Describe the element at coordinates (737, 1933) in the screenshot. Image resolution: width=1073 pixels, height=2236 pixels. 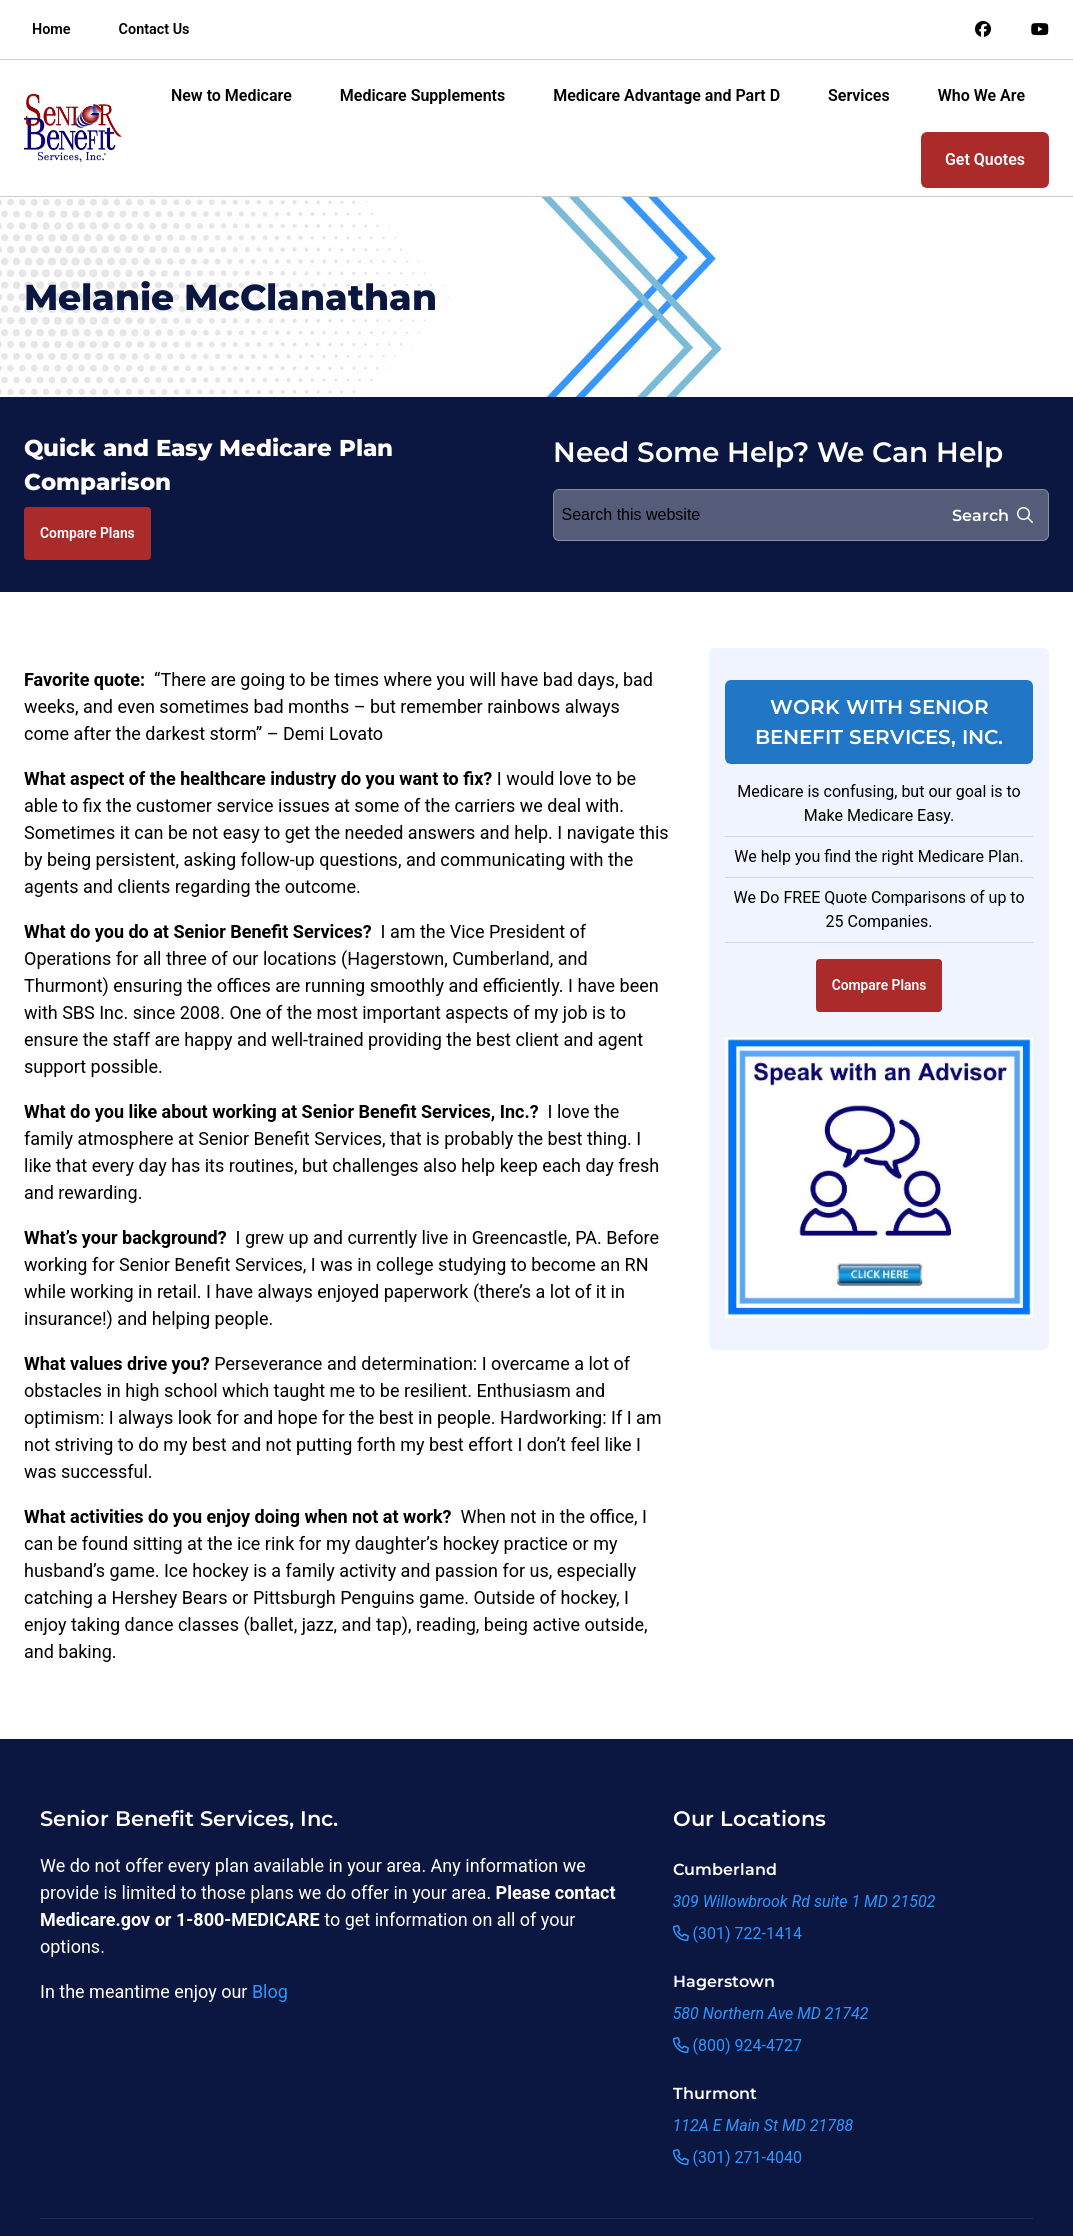
I see `(301) 722-1414` at that location.